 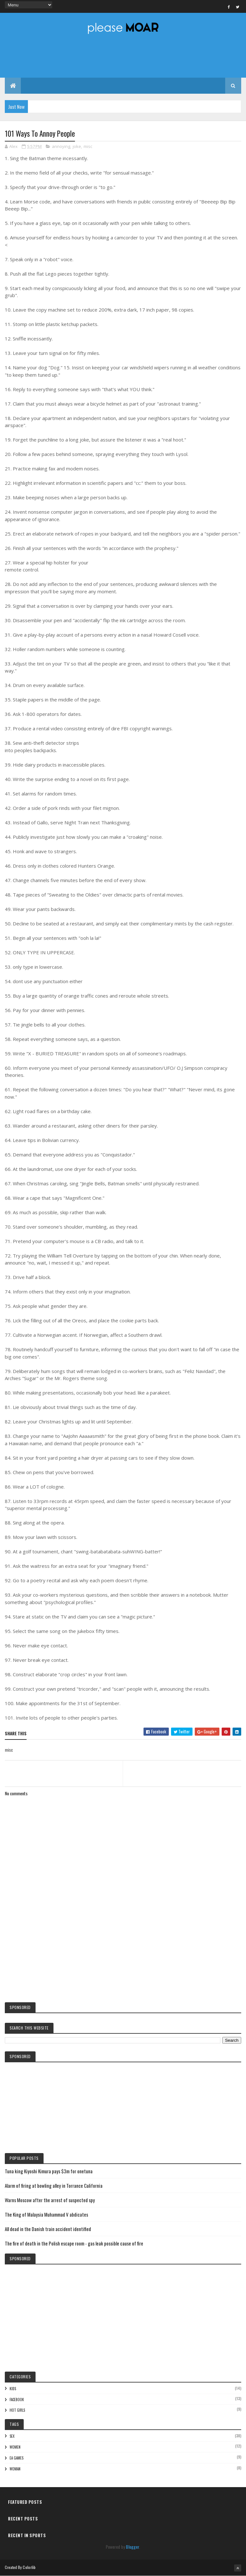 What do you see at coordinates (15, 2447) in the screenshot?
I see `women` at bounding box center [15, 2447].